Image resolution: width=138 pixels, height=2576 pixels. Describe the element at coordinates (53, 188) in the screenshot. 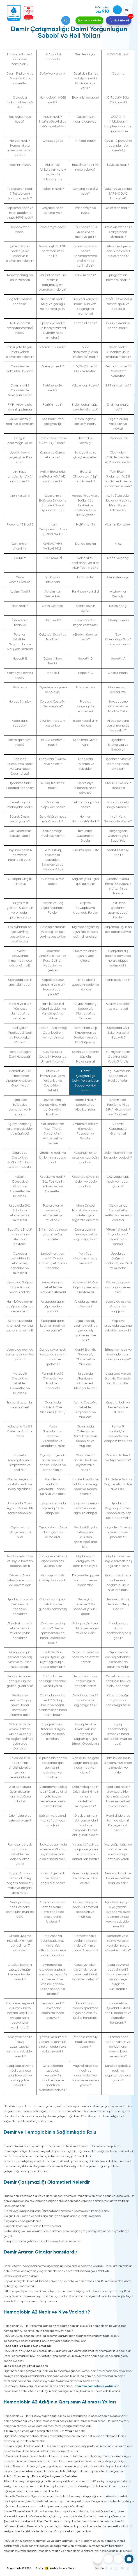

I see `Prolaktin nədir?` at that location.